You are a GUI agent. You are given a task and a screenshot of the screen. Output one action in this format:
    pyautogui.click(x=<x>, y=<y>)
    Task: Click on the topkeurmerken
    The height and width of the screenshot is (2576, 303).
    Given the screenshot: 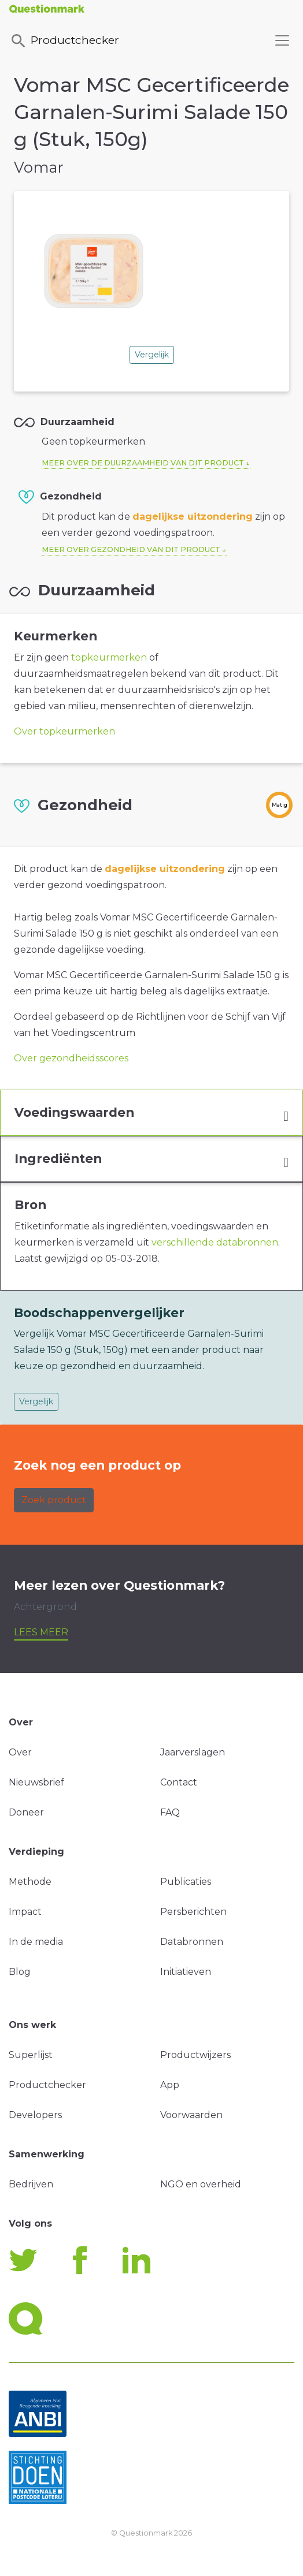 What is the action you would take?
    pyautogui.click(x=109, y=657)
    